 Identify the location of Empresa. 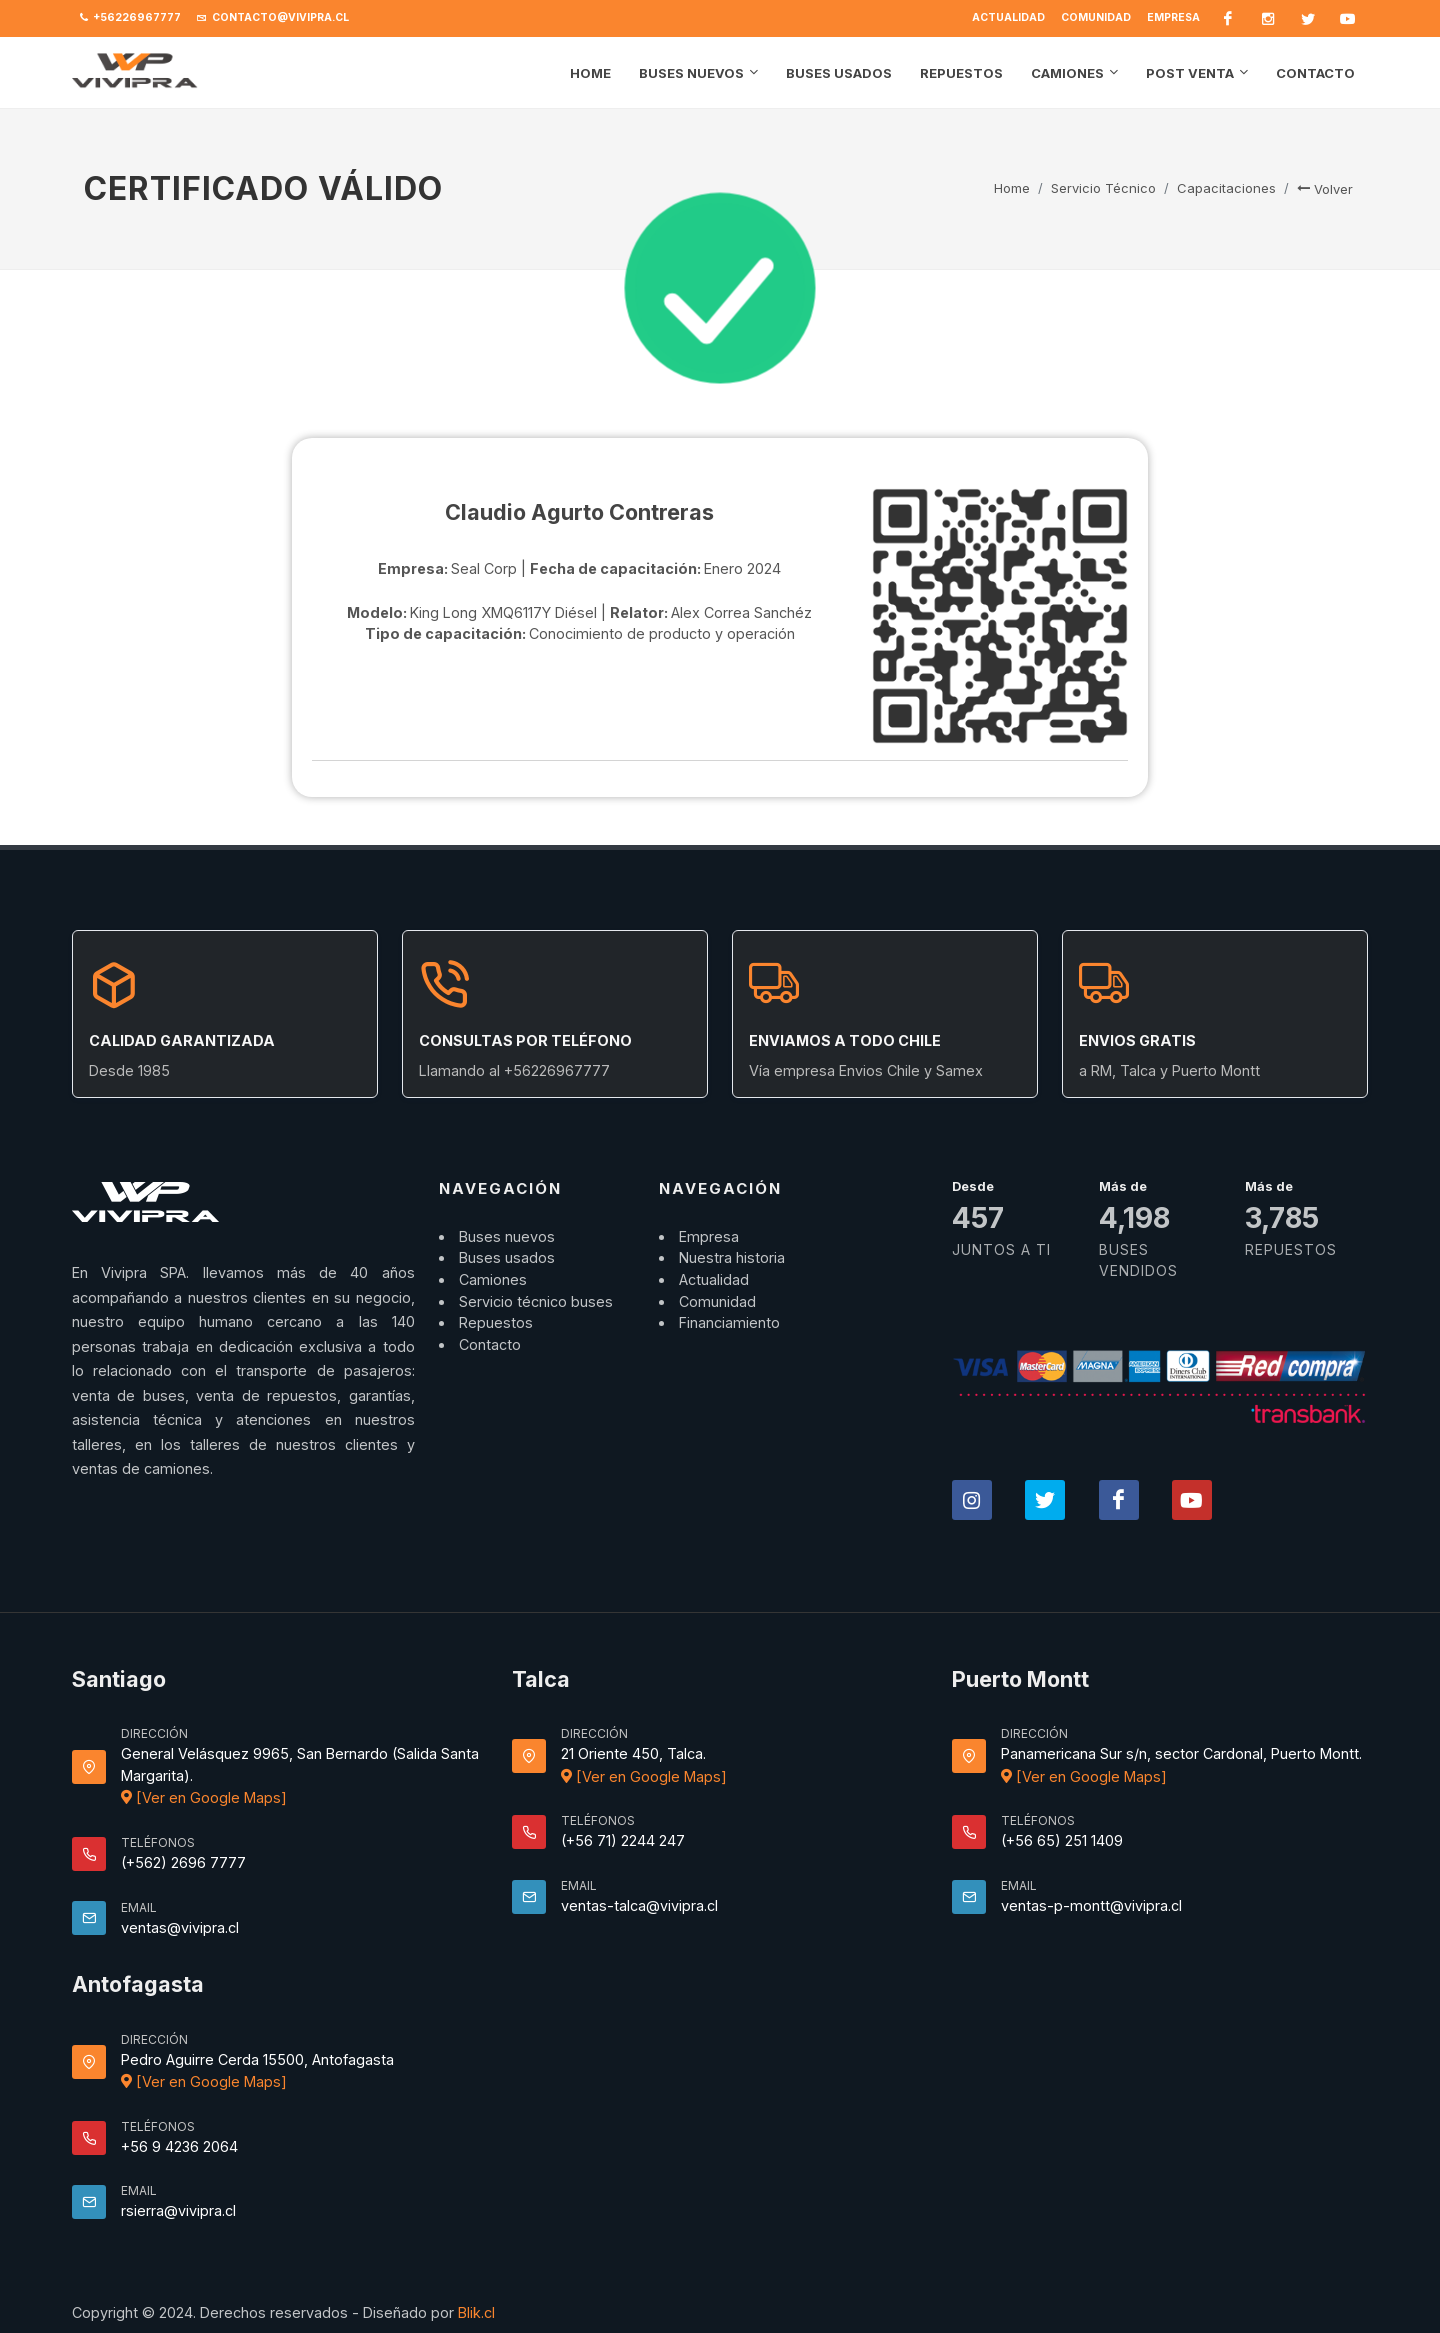
(1173, 17).